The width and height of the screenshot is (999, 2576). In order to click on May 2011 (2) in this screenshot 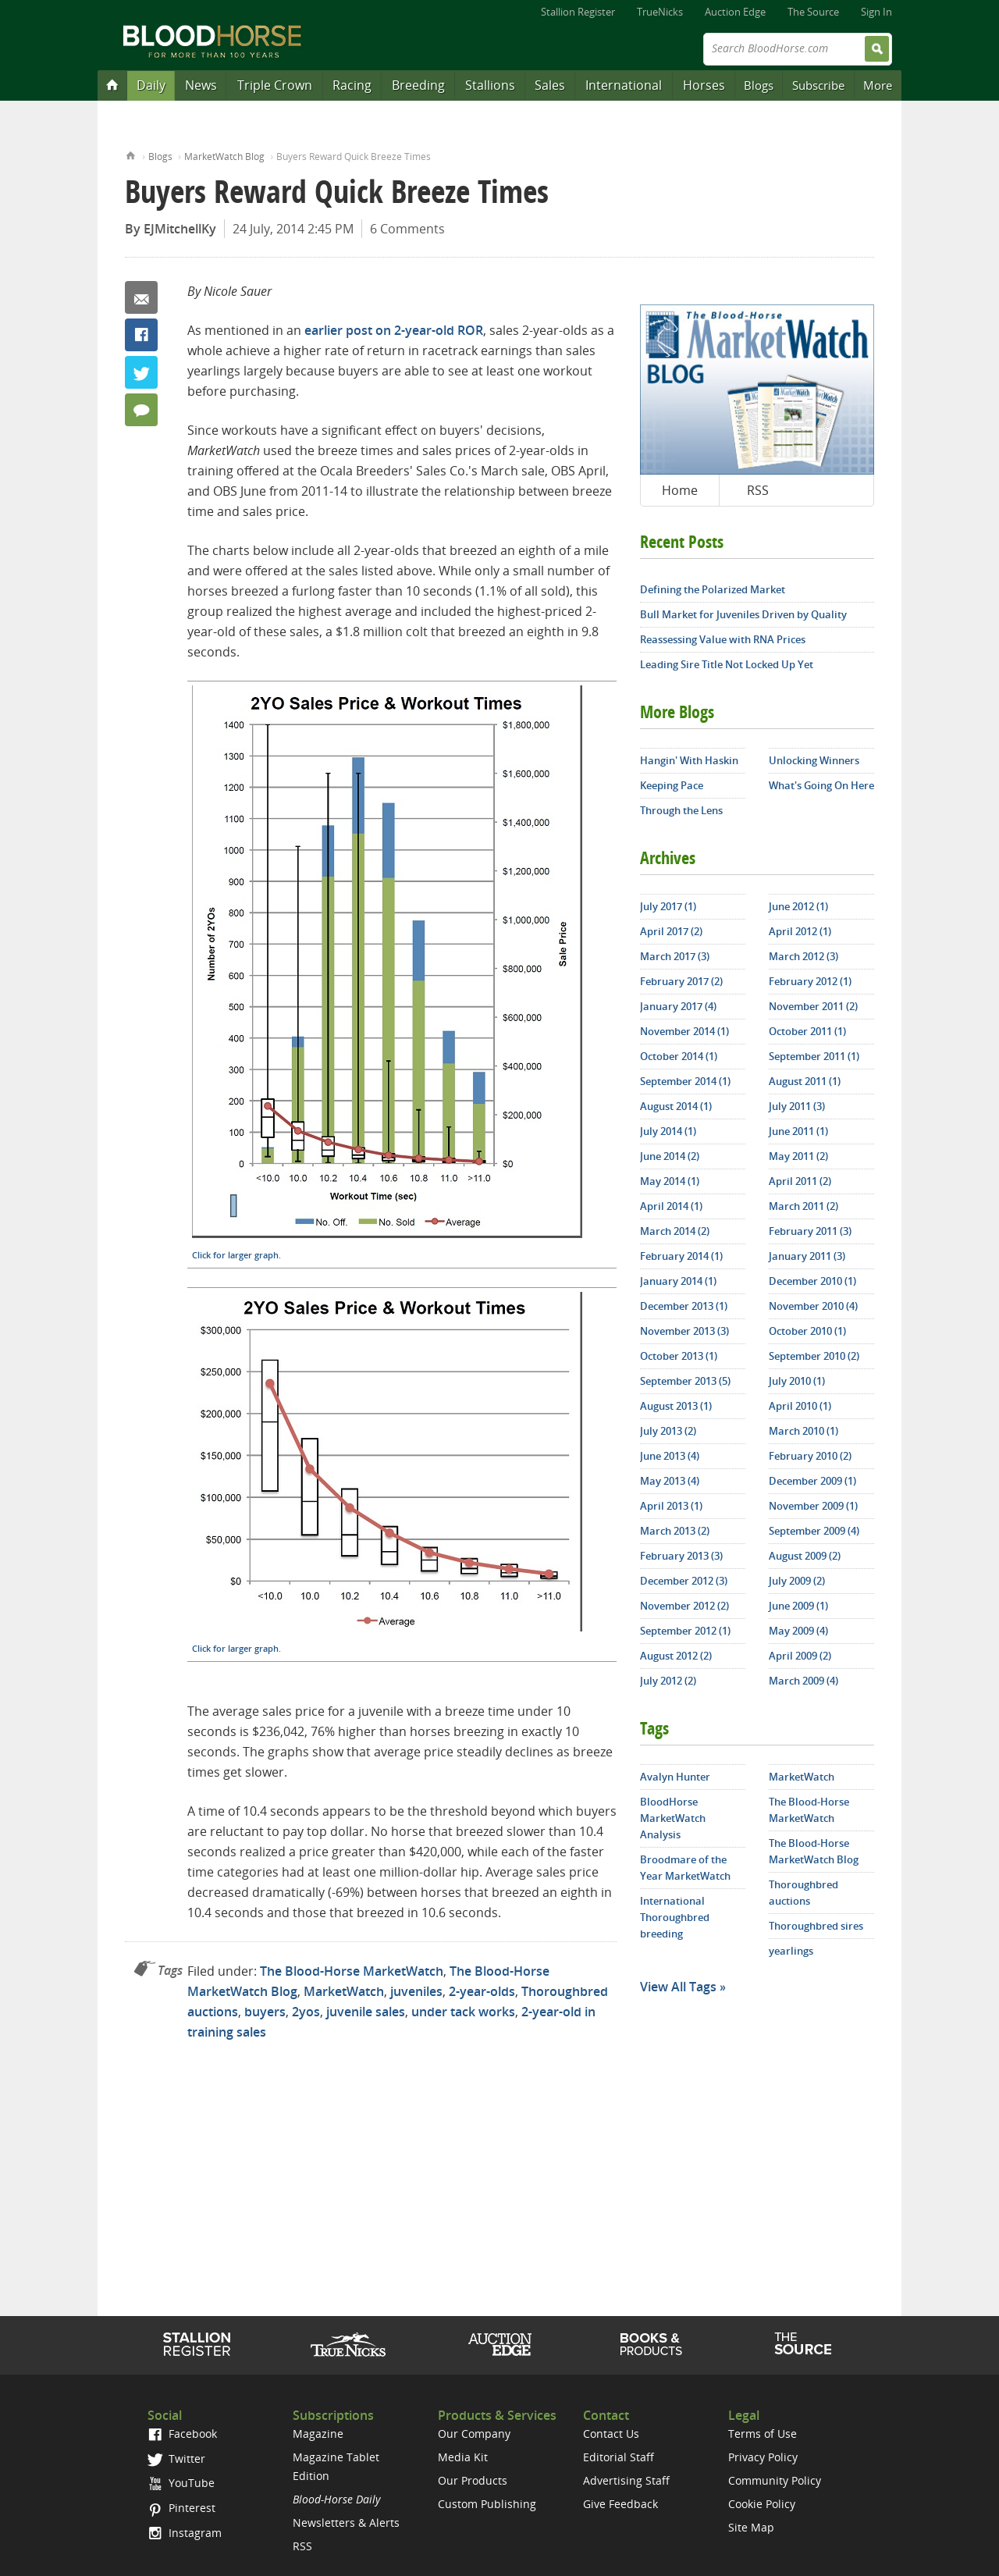, I will do `click(798, 1156)`.